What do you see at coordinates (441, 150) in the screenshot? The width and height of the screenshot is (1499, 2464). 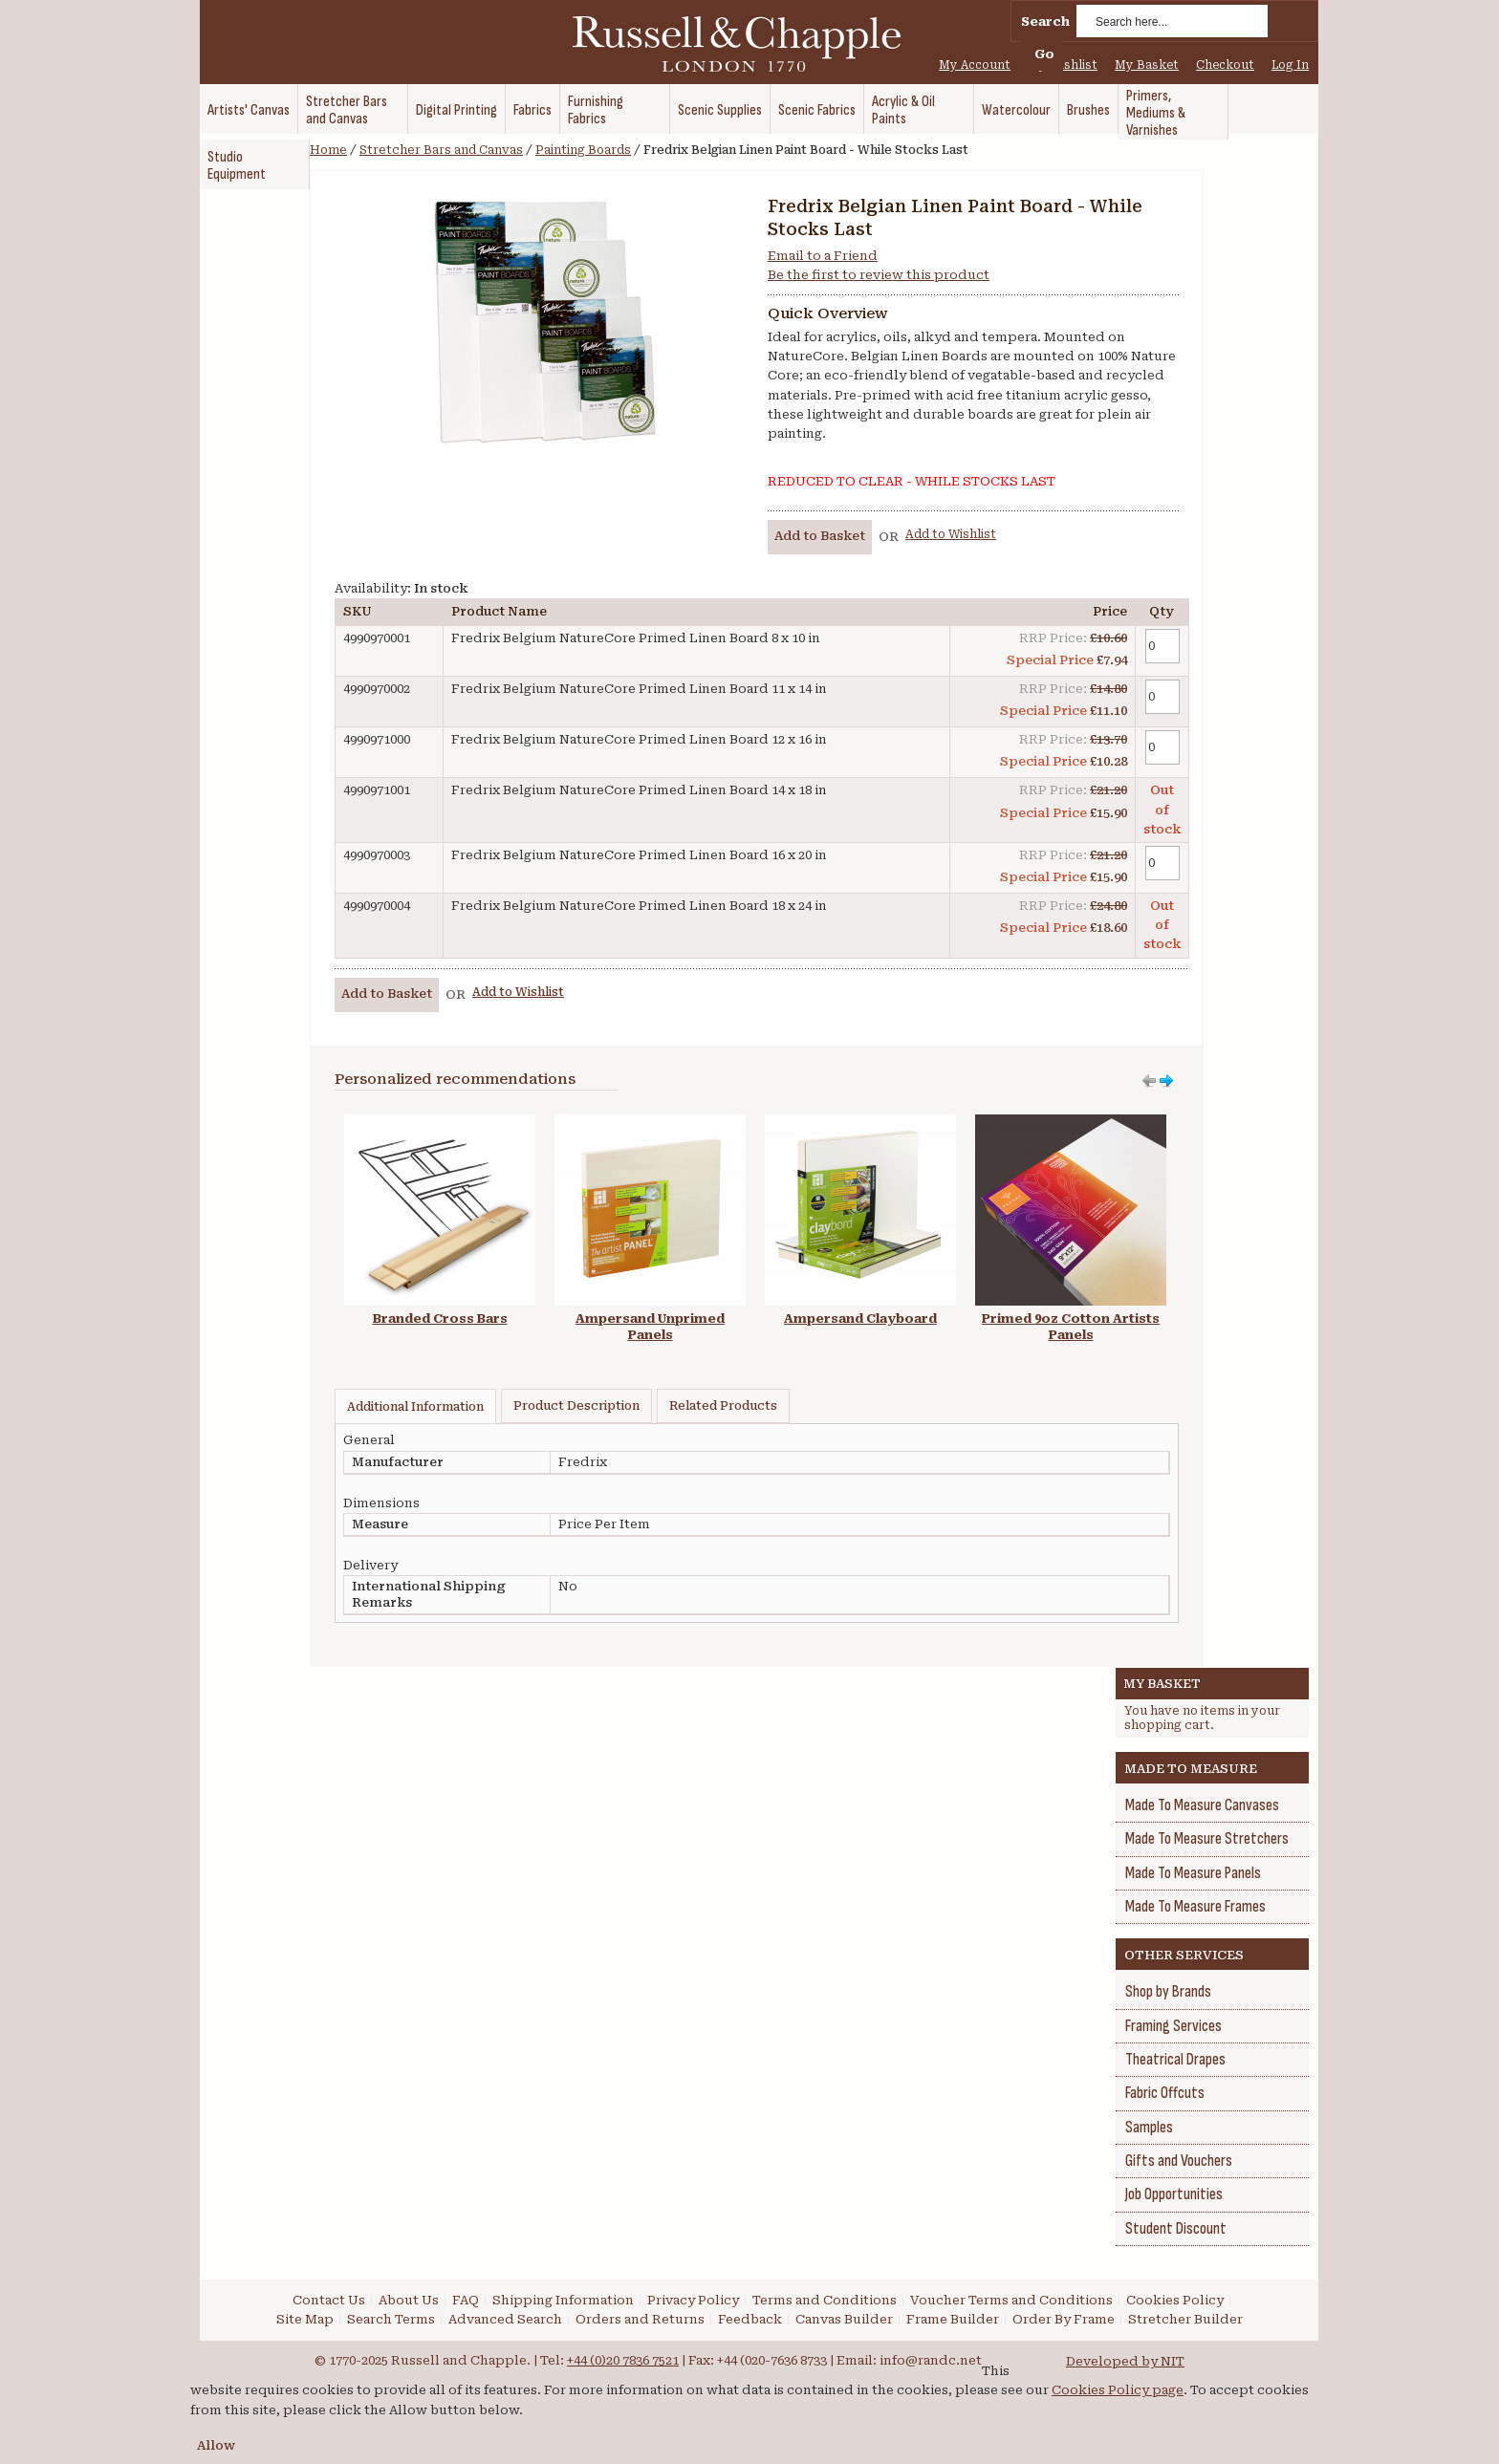 I see `Stretcher Bars and Canvas` at bounding box center [441, 150].